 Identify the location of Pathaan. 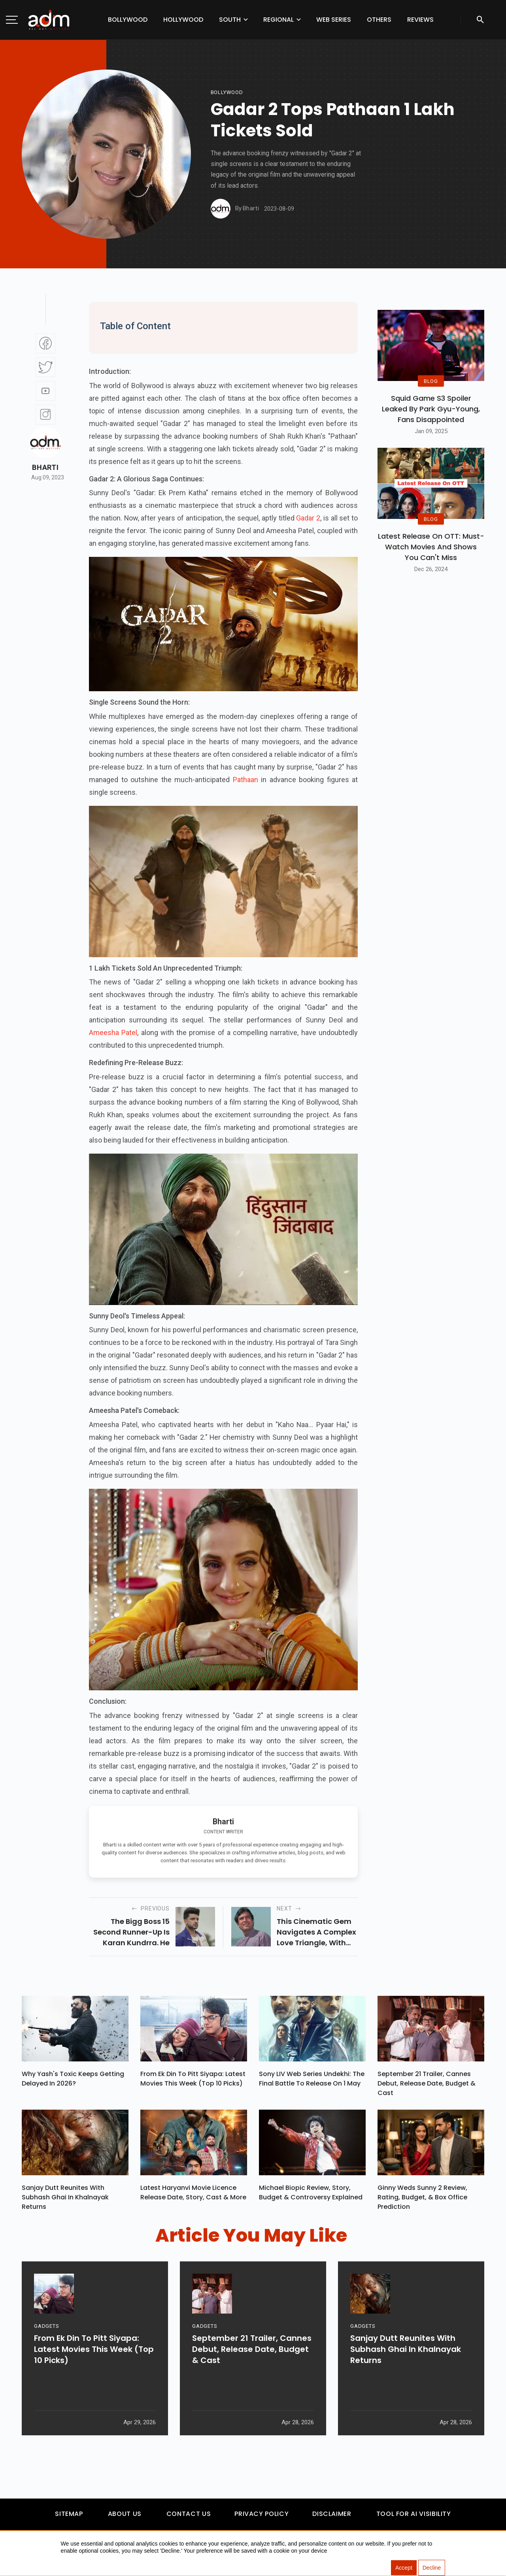
(244, 779).